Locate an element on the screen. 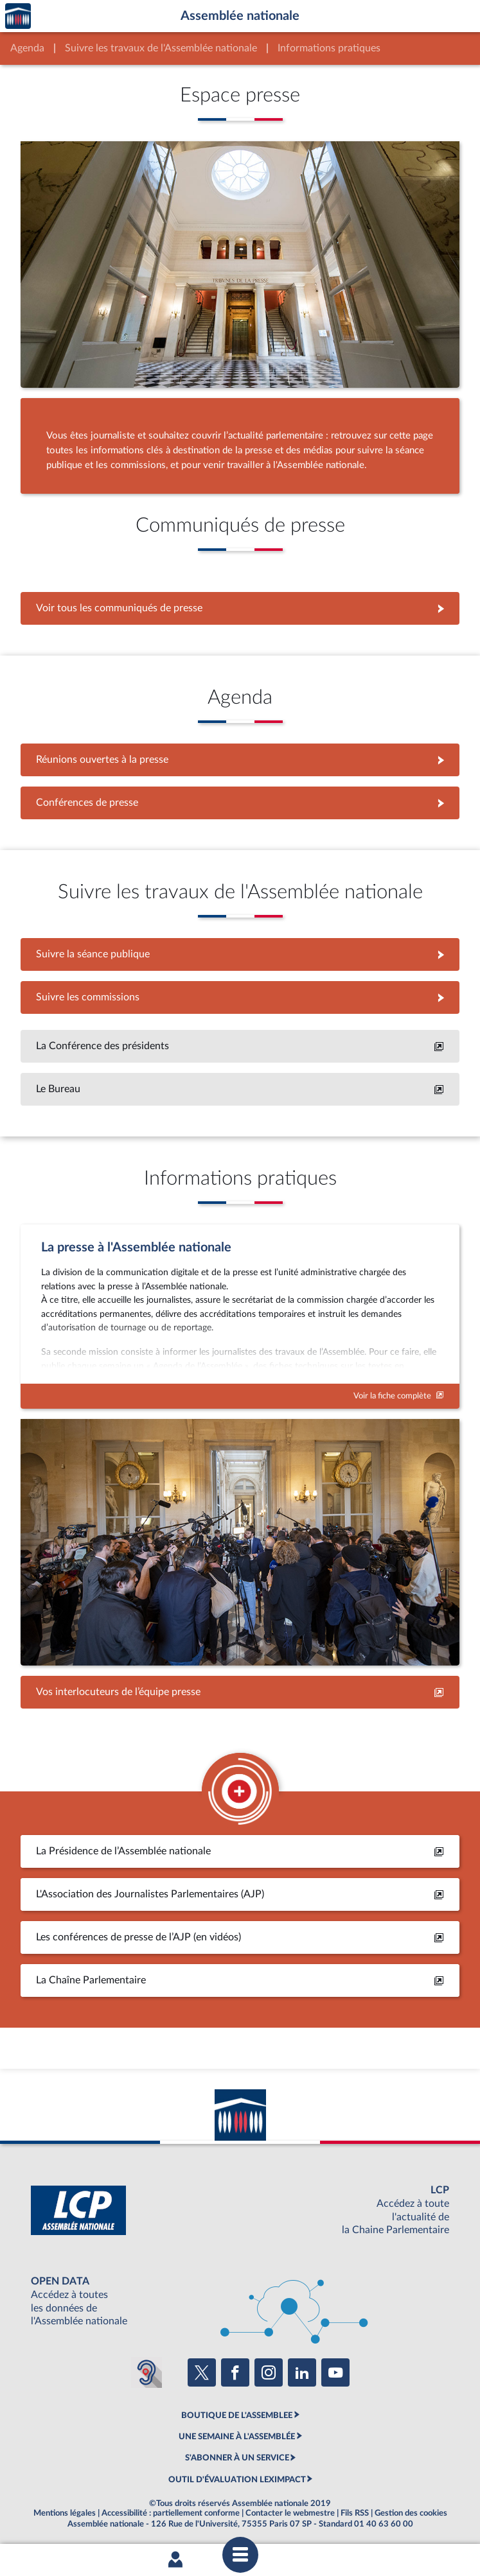  Contacter le webmestre is located at coordinates (290, 2513).